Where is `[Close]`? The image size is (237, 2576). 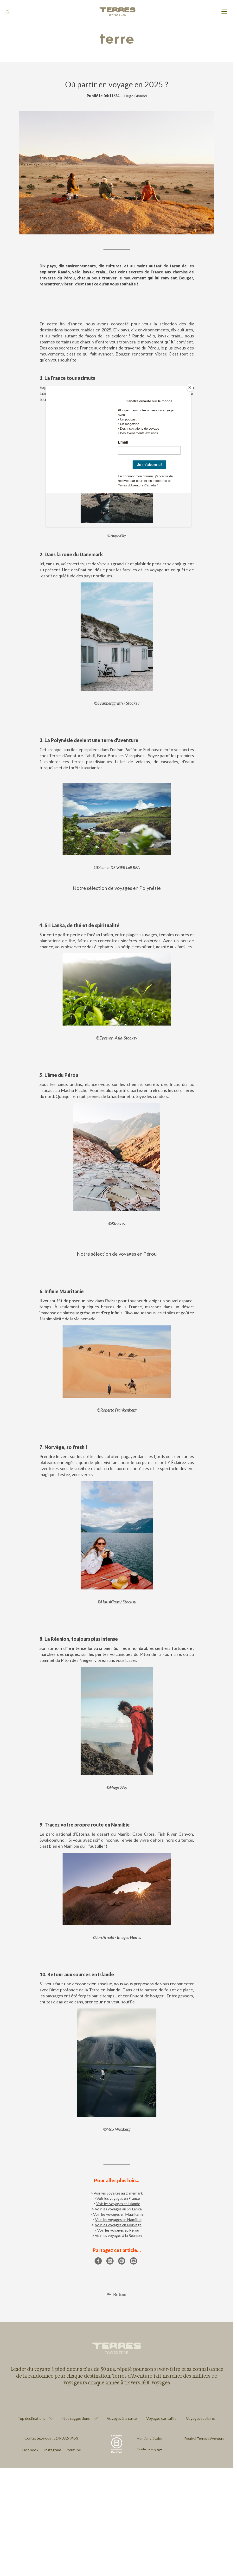 [Close] is located at coordinates (189, 387).